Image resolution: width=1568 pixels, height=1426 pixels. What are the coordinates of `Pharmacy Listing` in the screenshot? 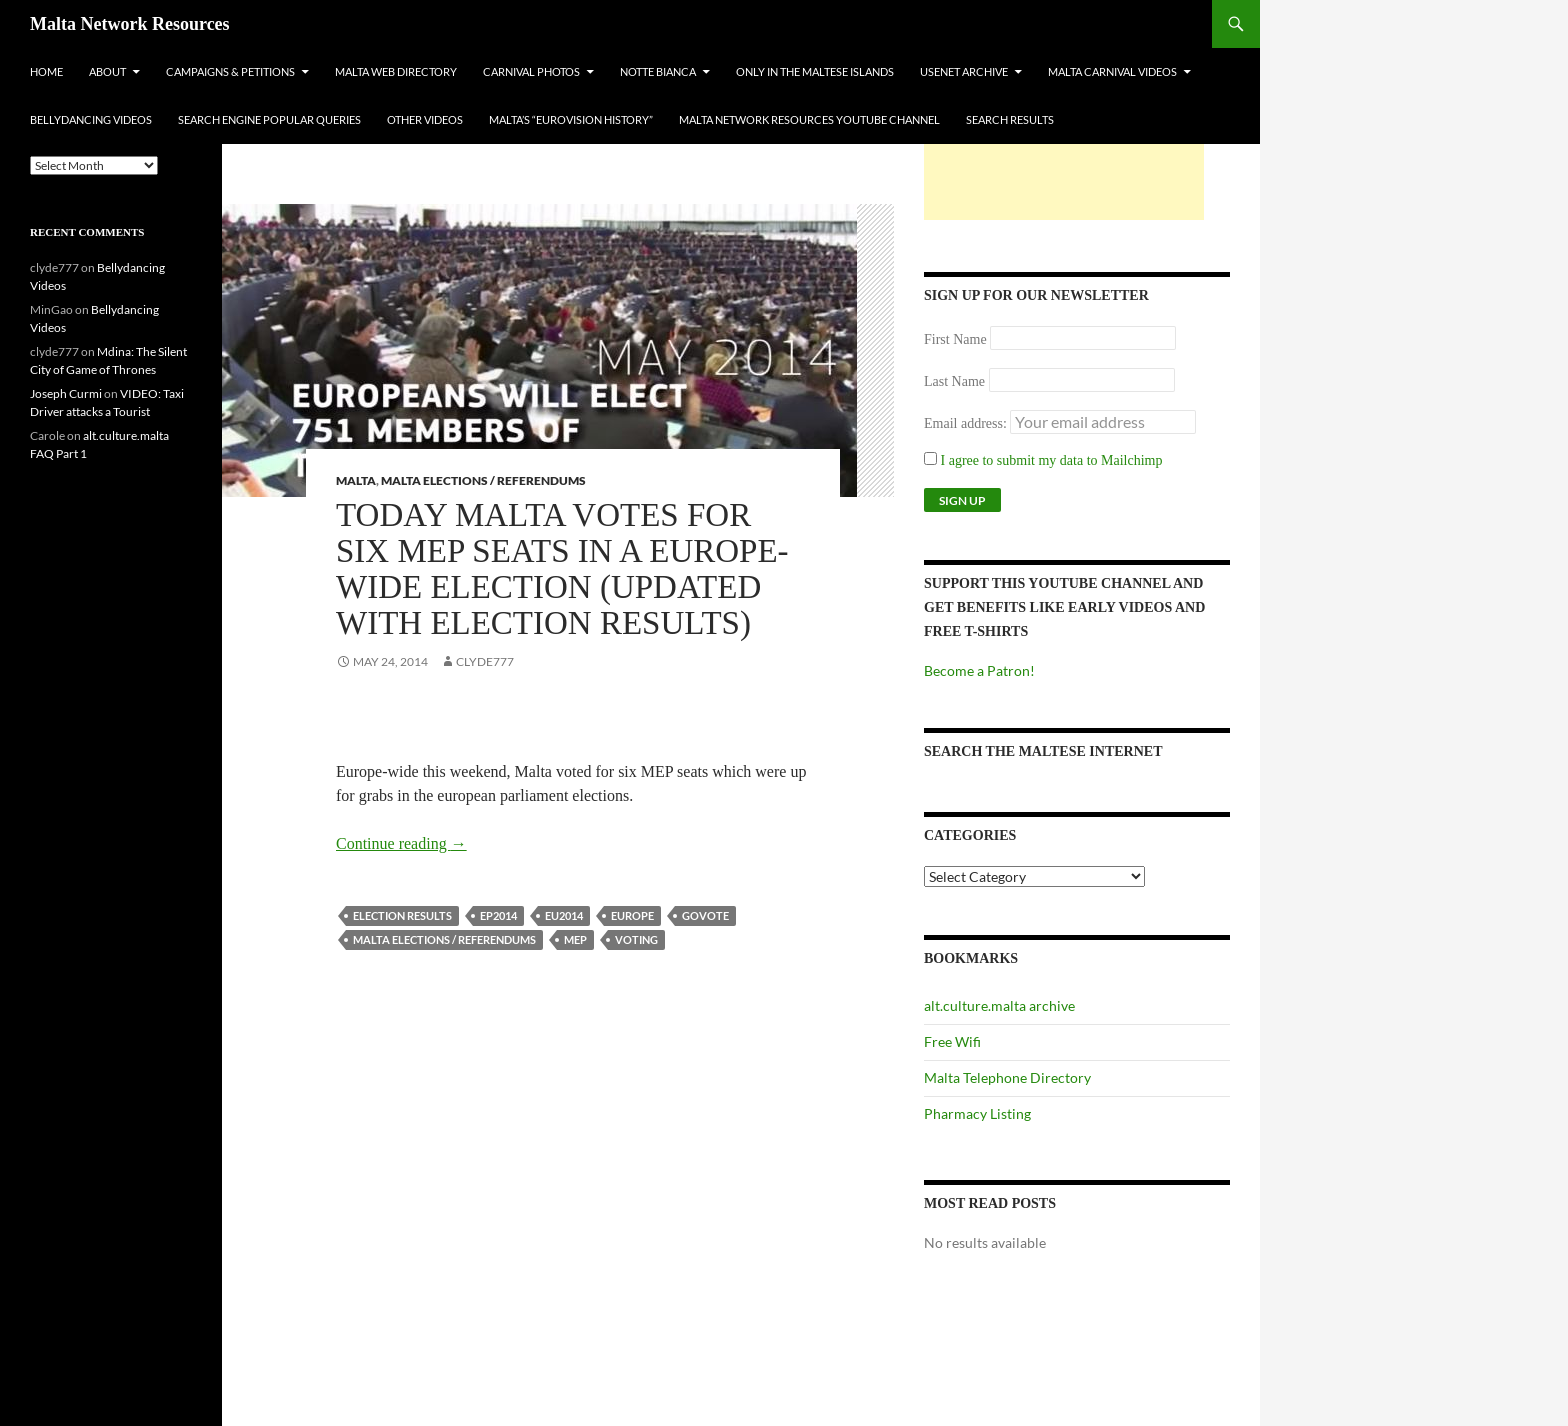 It's located at (977, 1113).